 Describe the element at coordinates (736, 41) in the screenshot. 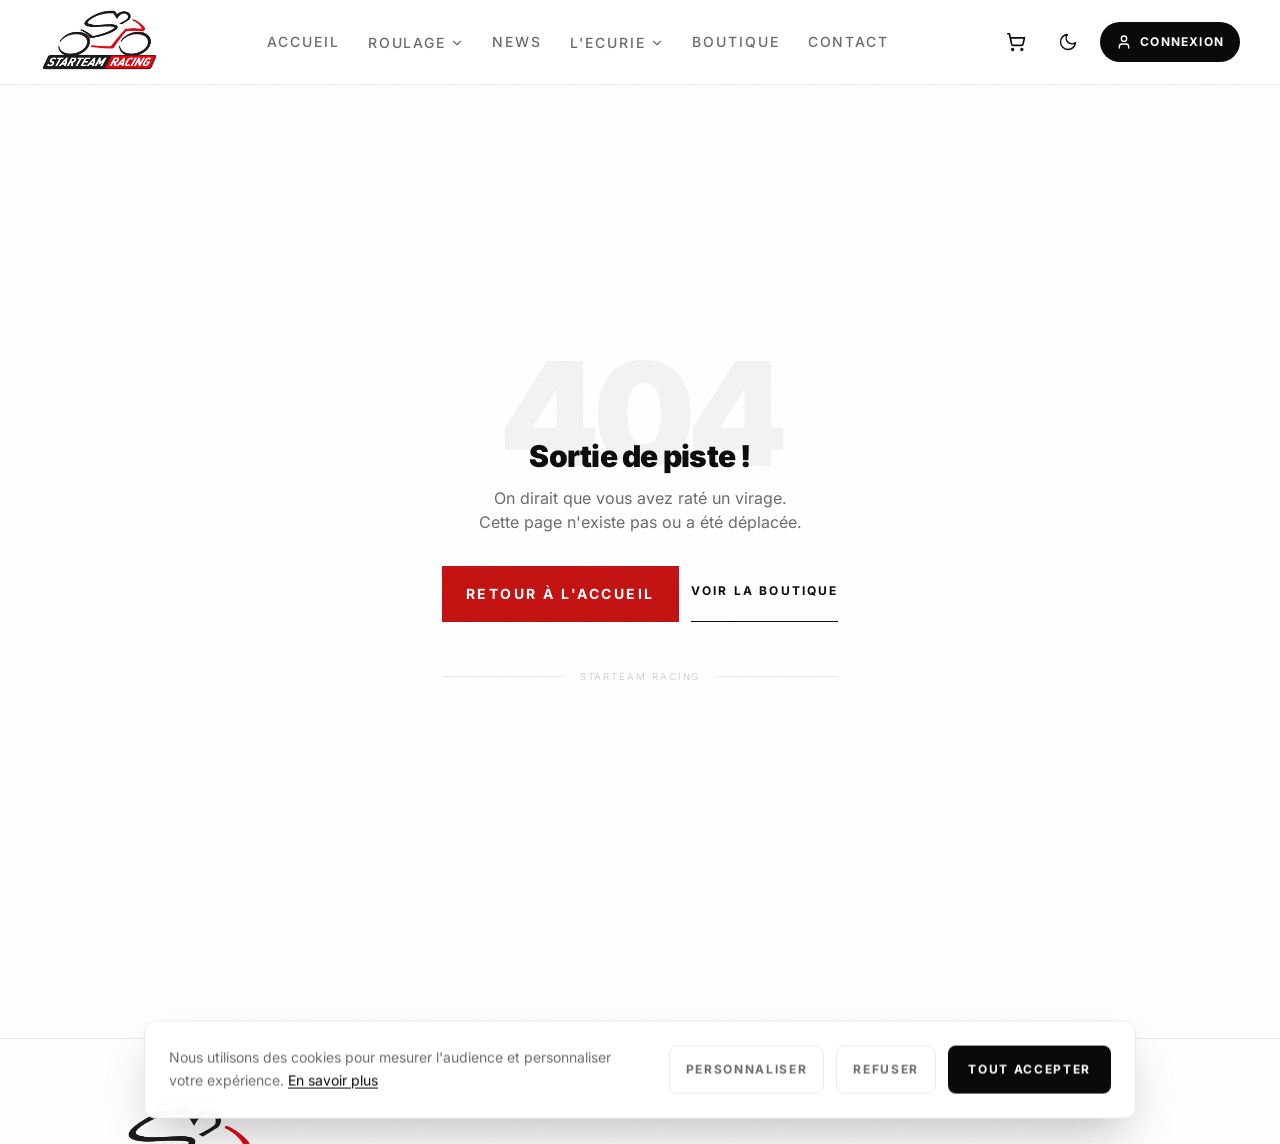

I see `Boutique` at that location.